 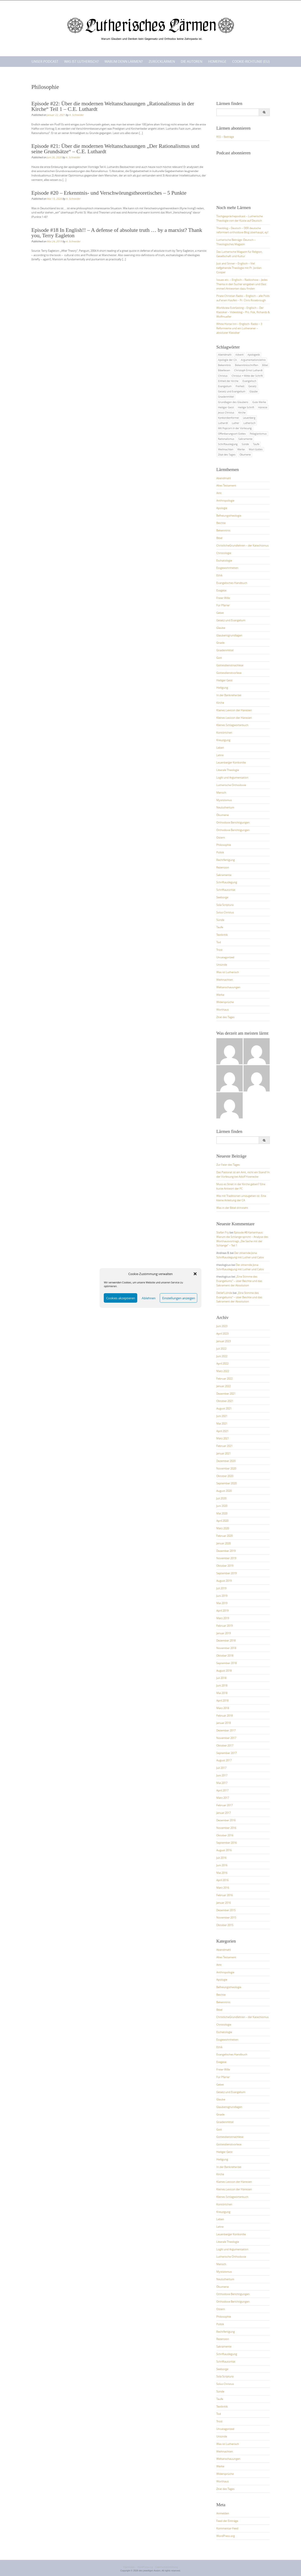 I want to click on WordPress.org, so click(x=225, y=2536).